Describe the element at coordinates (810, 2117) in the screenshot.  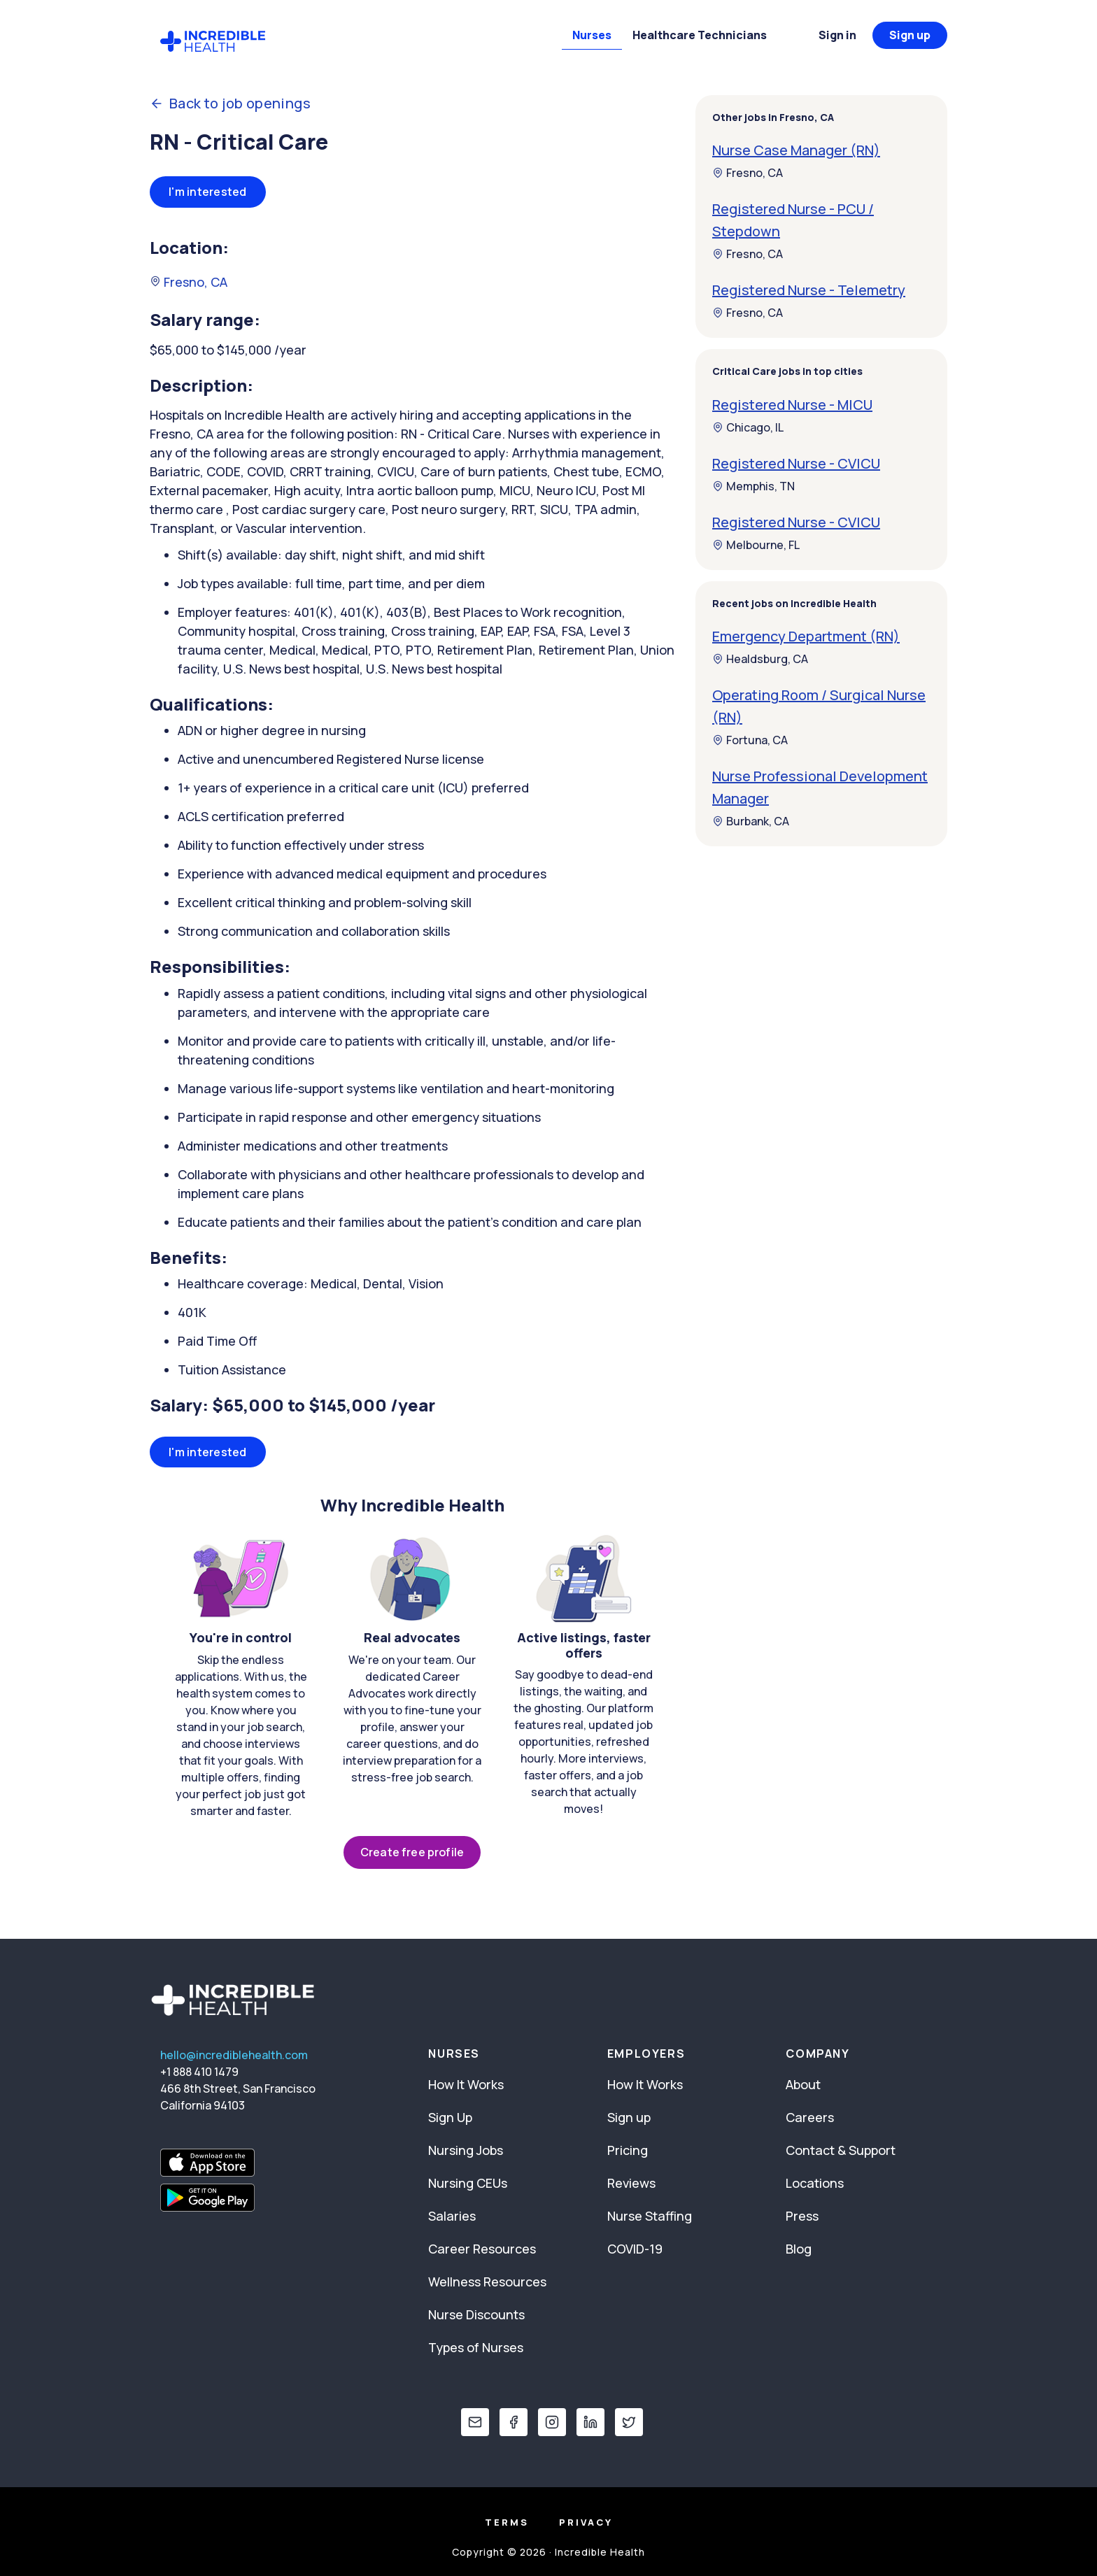
I see `Careers` at that location.